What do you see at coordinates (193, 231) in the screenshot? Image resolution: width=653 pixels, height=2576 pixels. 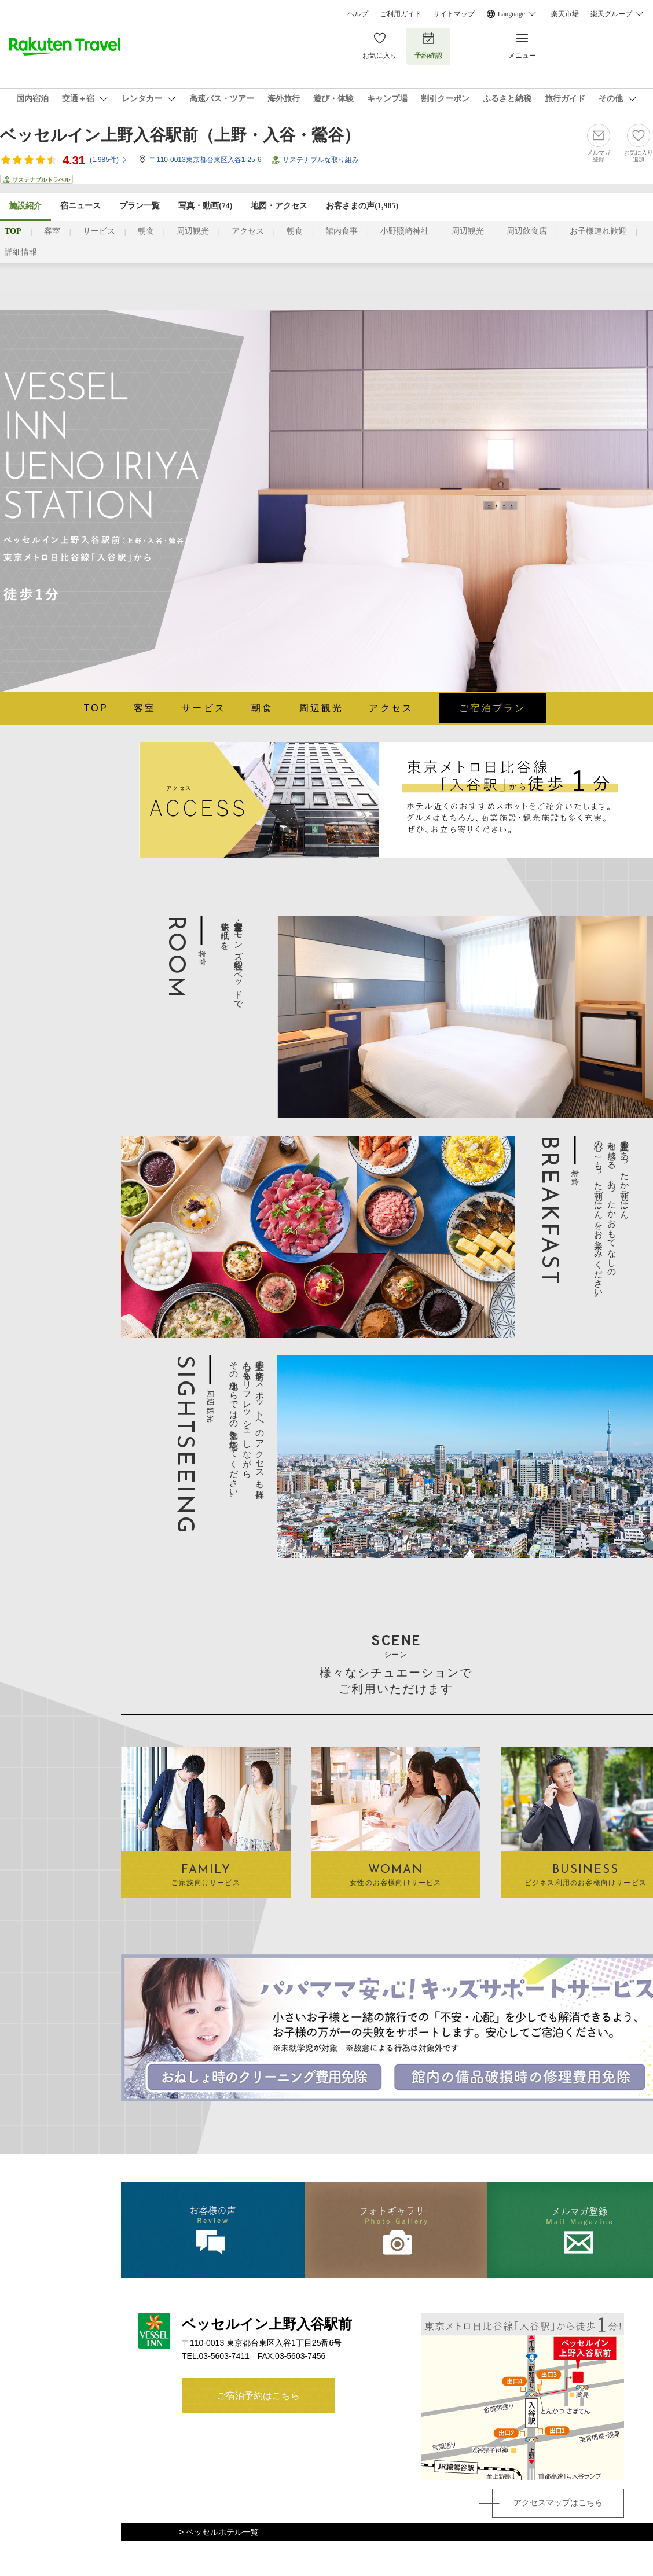 I see `周辺観光` at bounding box center [193, 231].